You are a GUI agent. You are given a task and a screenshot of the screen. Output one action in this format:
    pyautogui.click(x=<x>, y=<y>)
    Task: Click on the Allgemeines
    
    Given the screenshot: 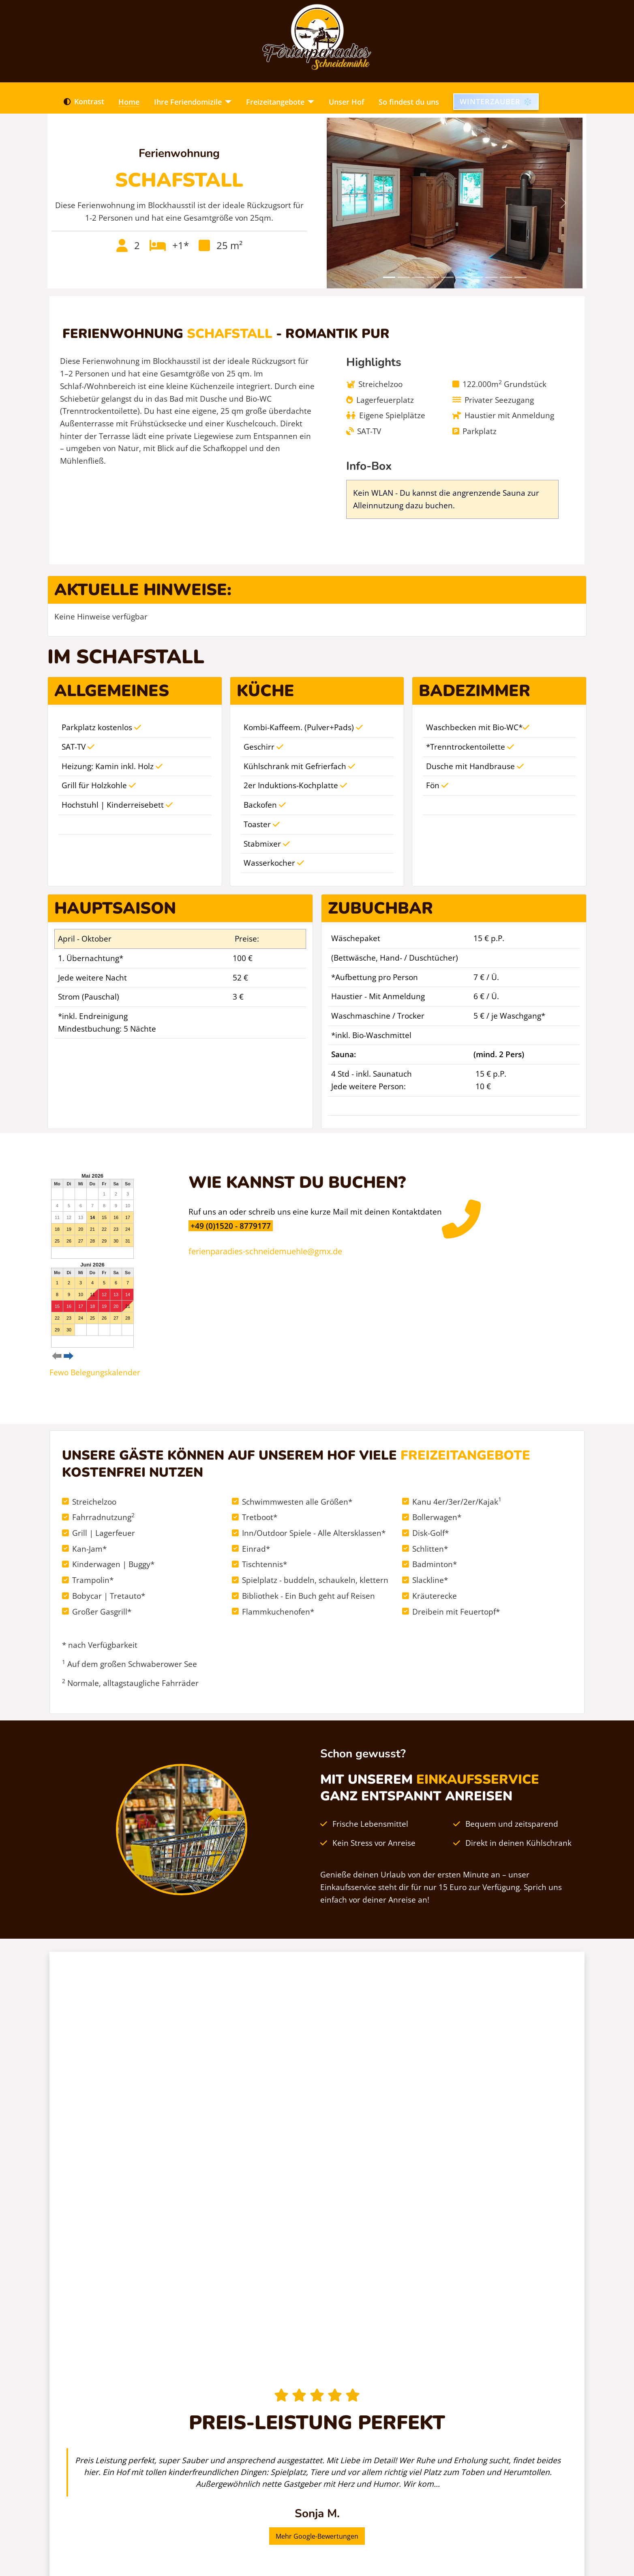 What is the action you would take?
    pyautogui.click(x=111, y=691)
    